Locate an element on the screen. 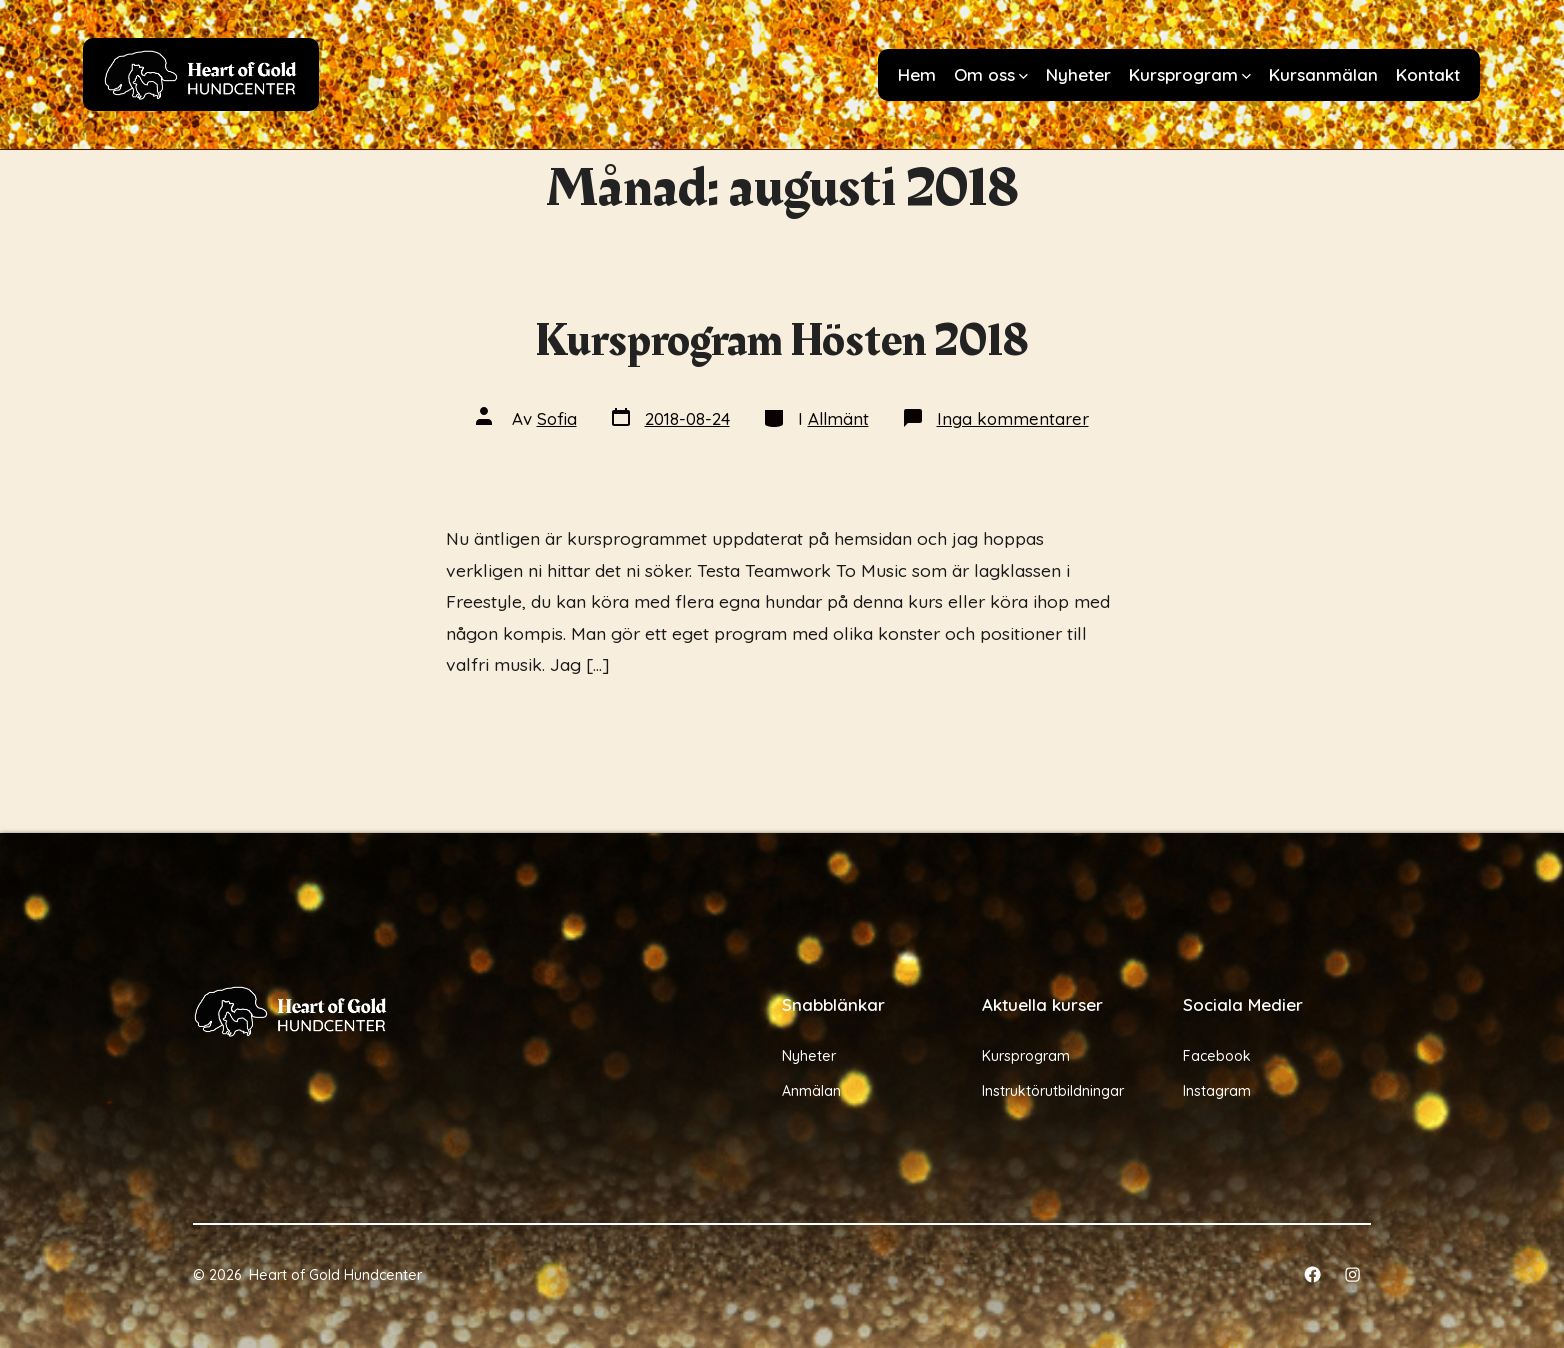 The width and height of the screenshot is (1564, 1348). Anmälan is located at coordinates (811, 1091).